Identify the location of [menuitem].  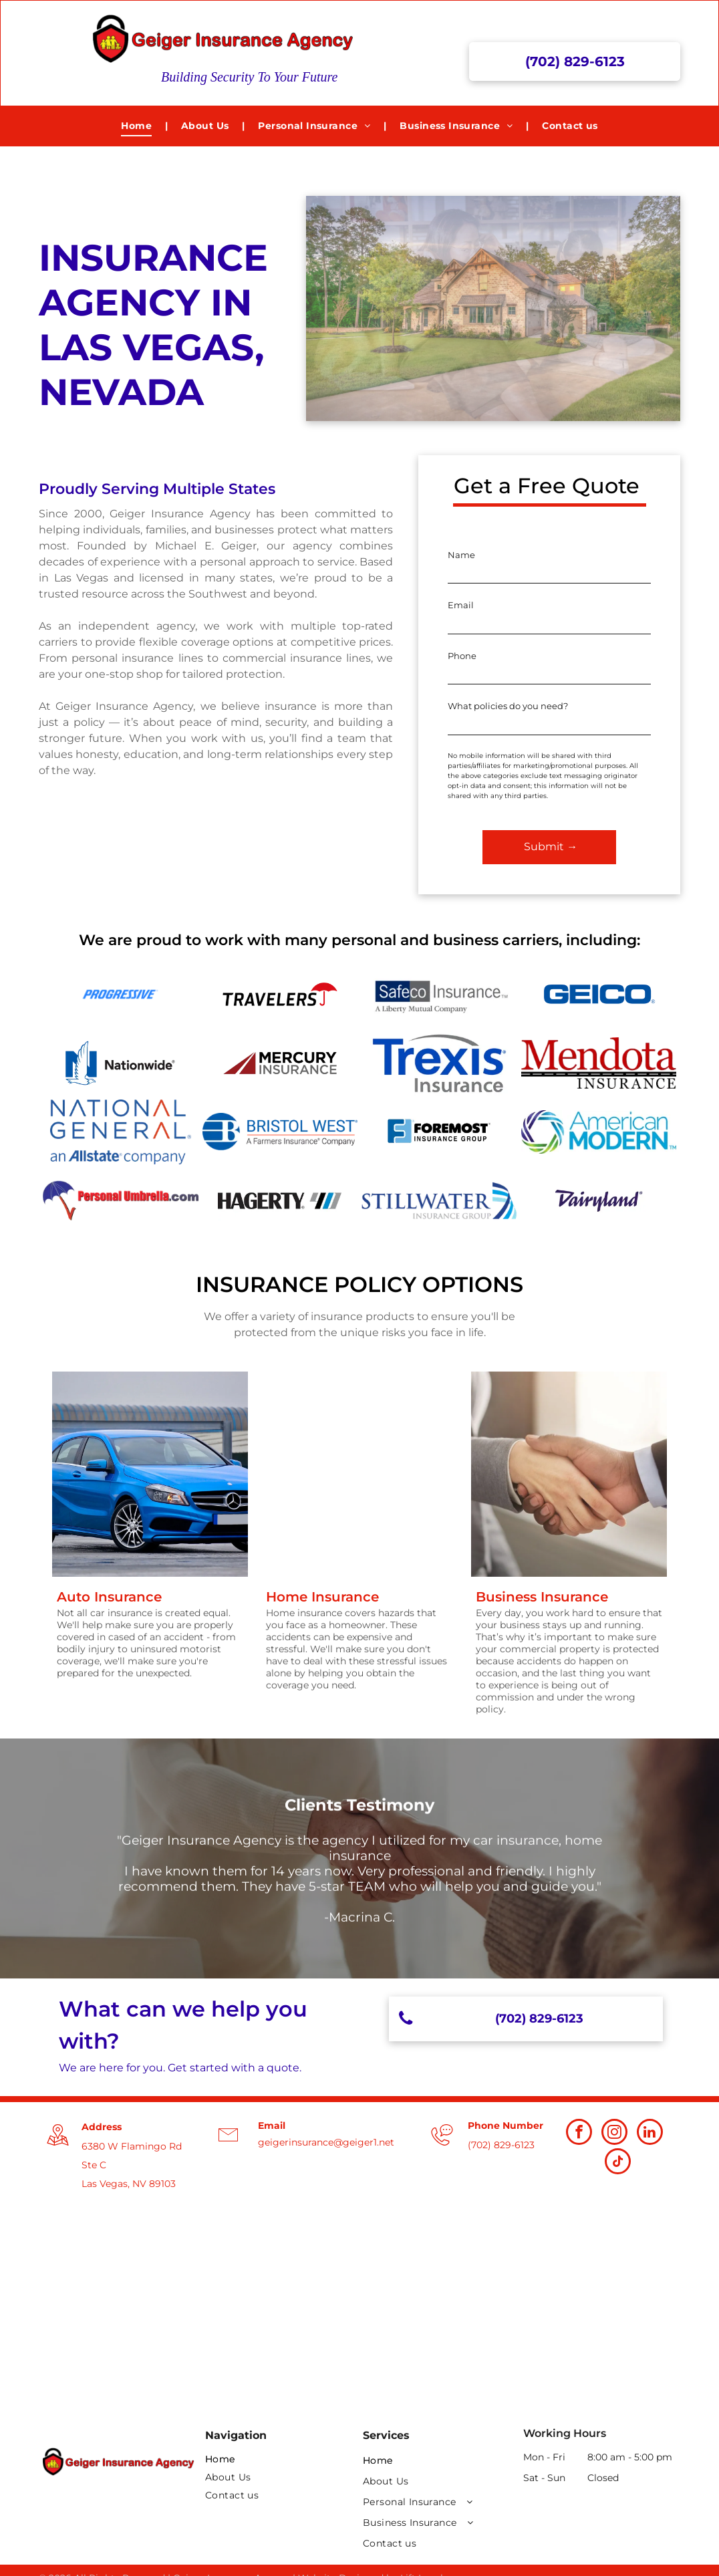
(138, 126).